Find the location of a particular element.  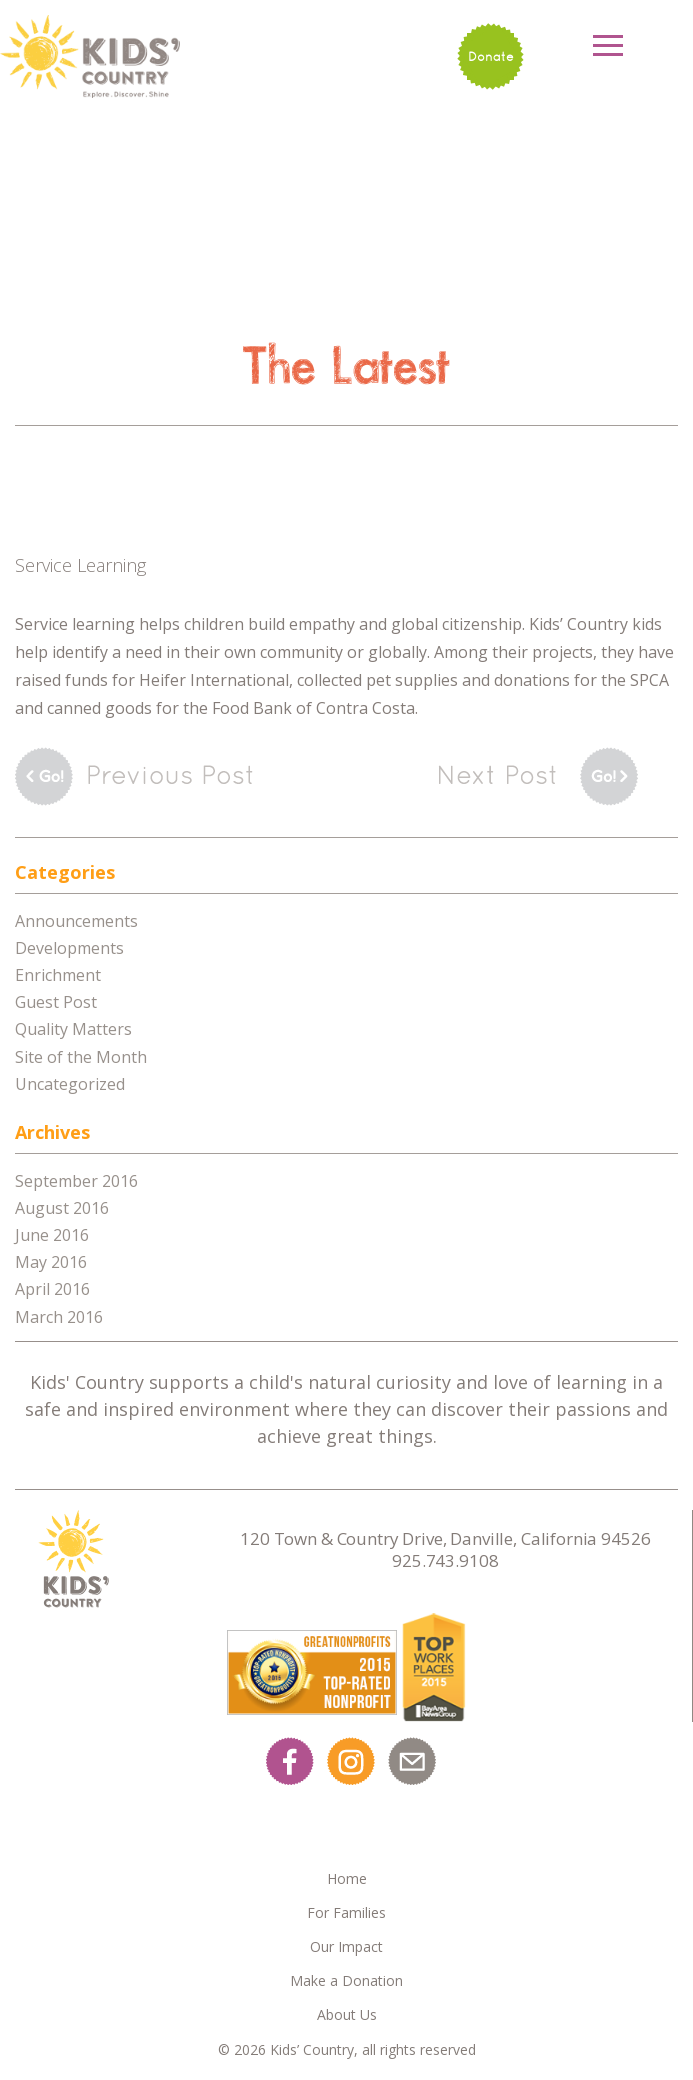

Developments is located at coordinates (69, 948).